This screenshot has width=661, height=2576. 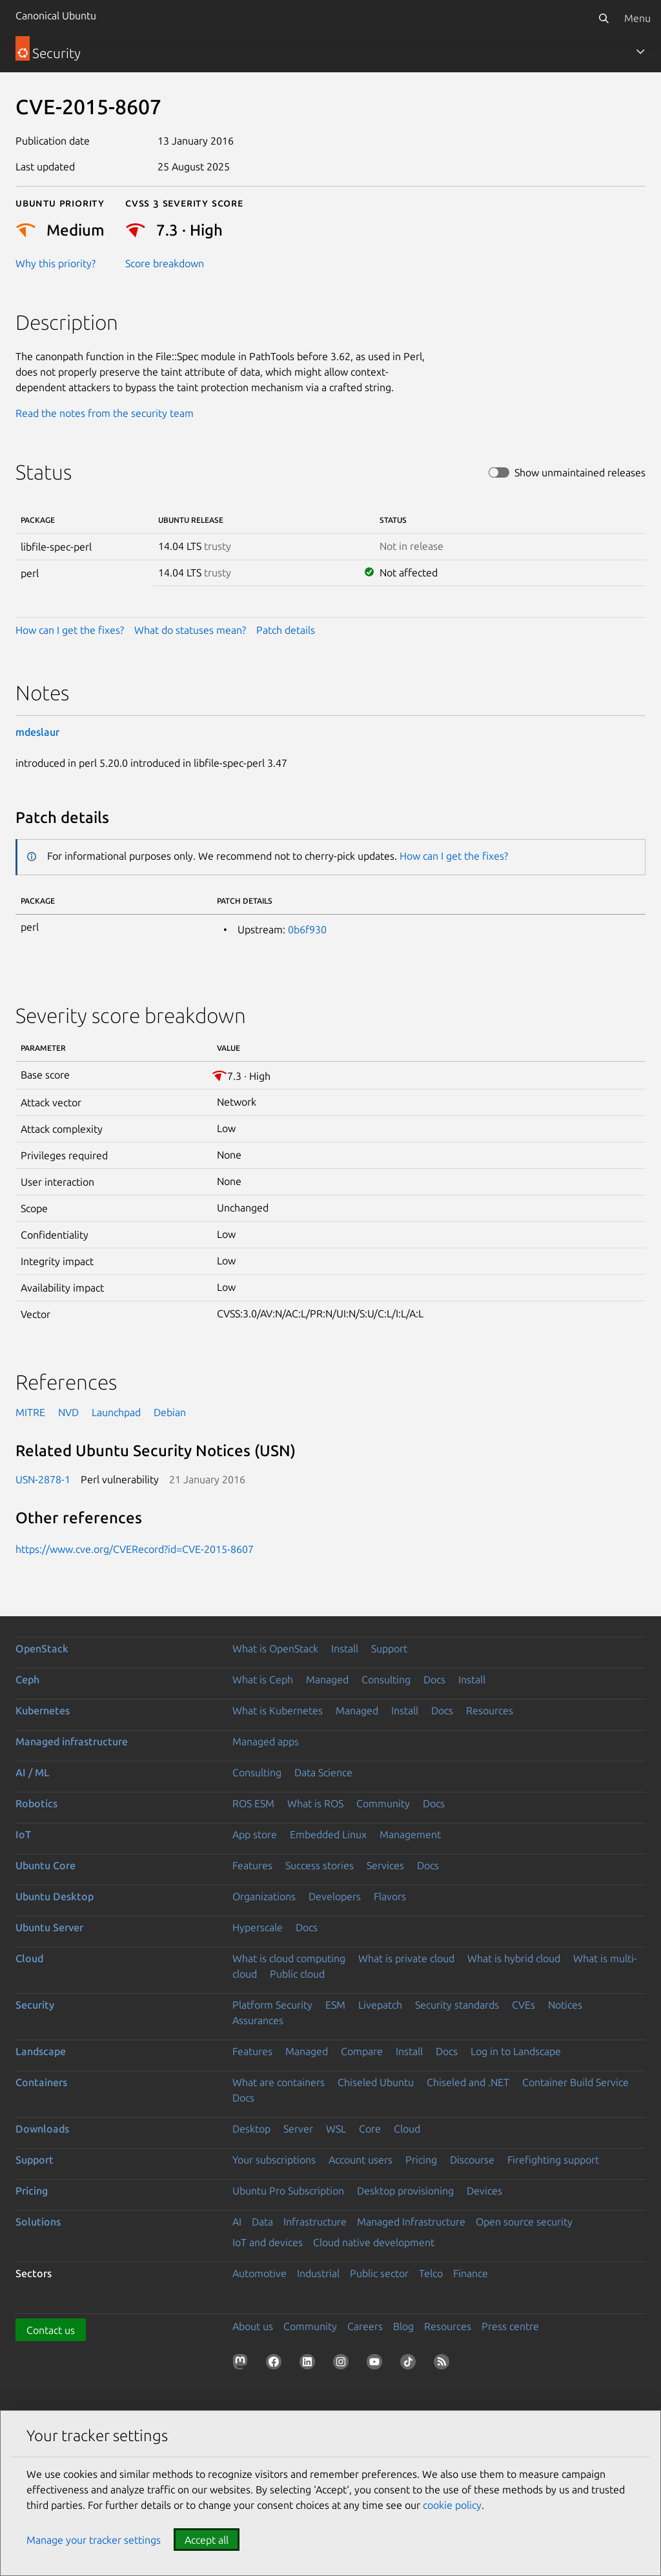 I want to click on Blog, so click(x=403, y=2326).